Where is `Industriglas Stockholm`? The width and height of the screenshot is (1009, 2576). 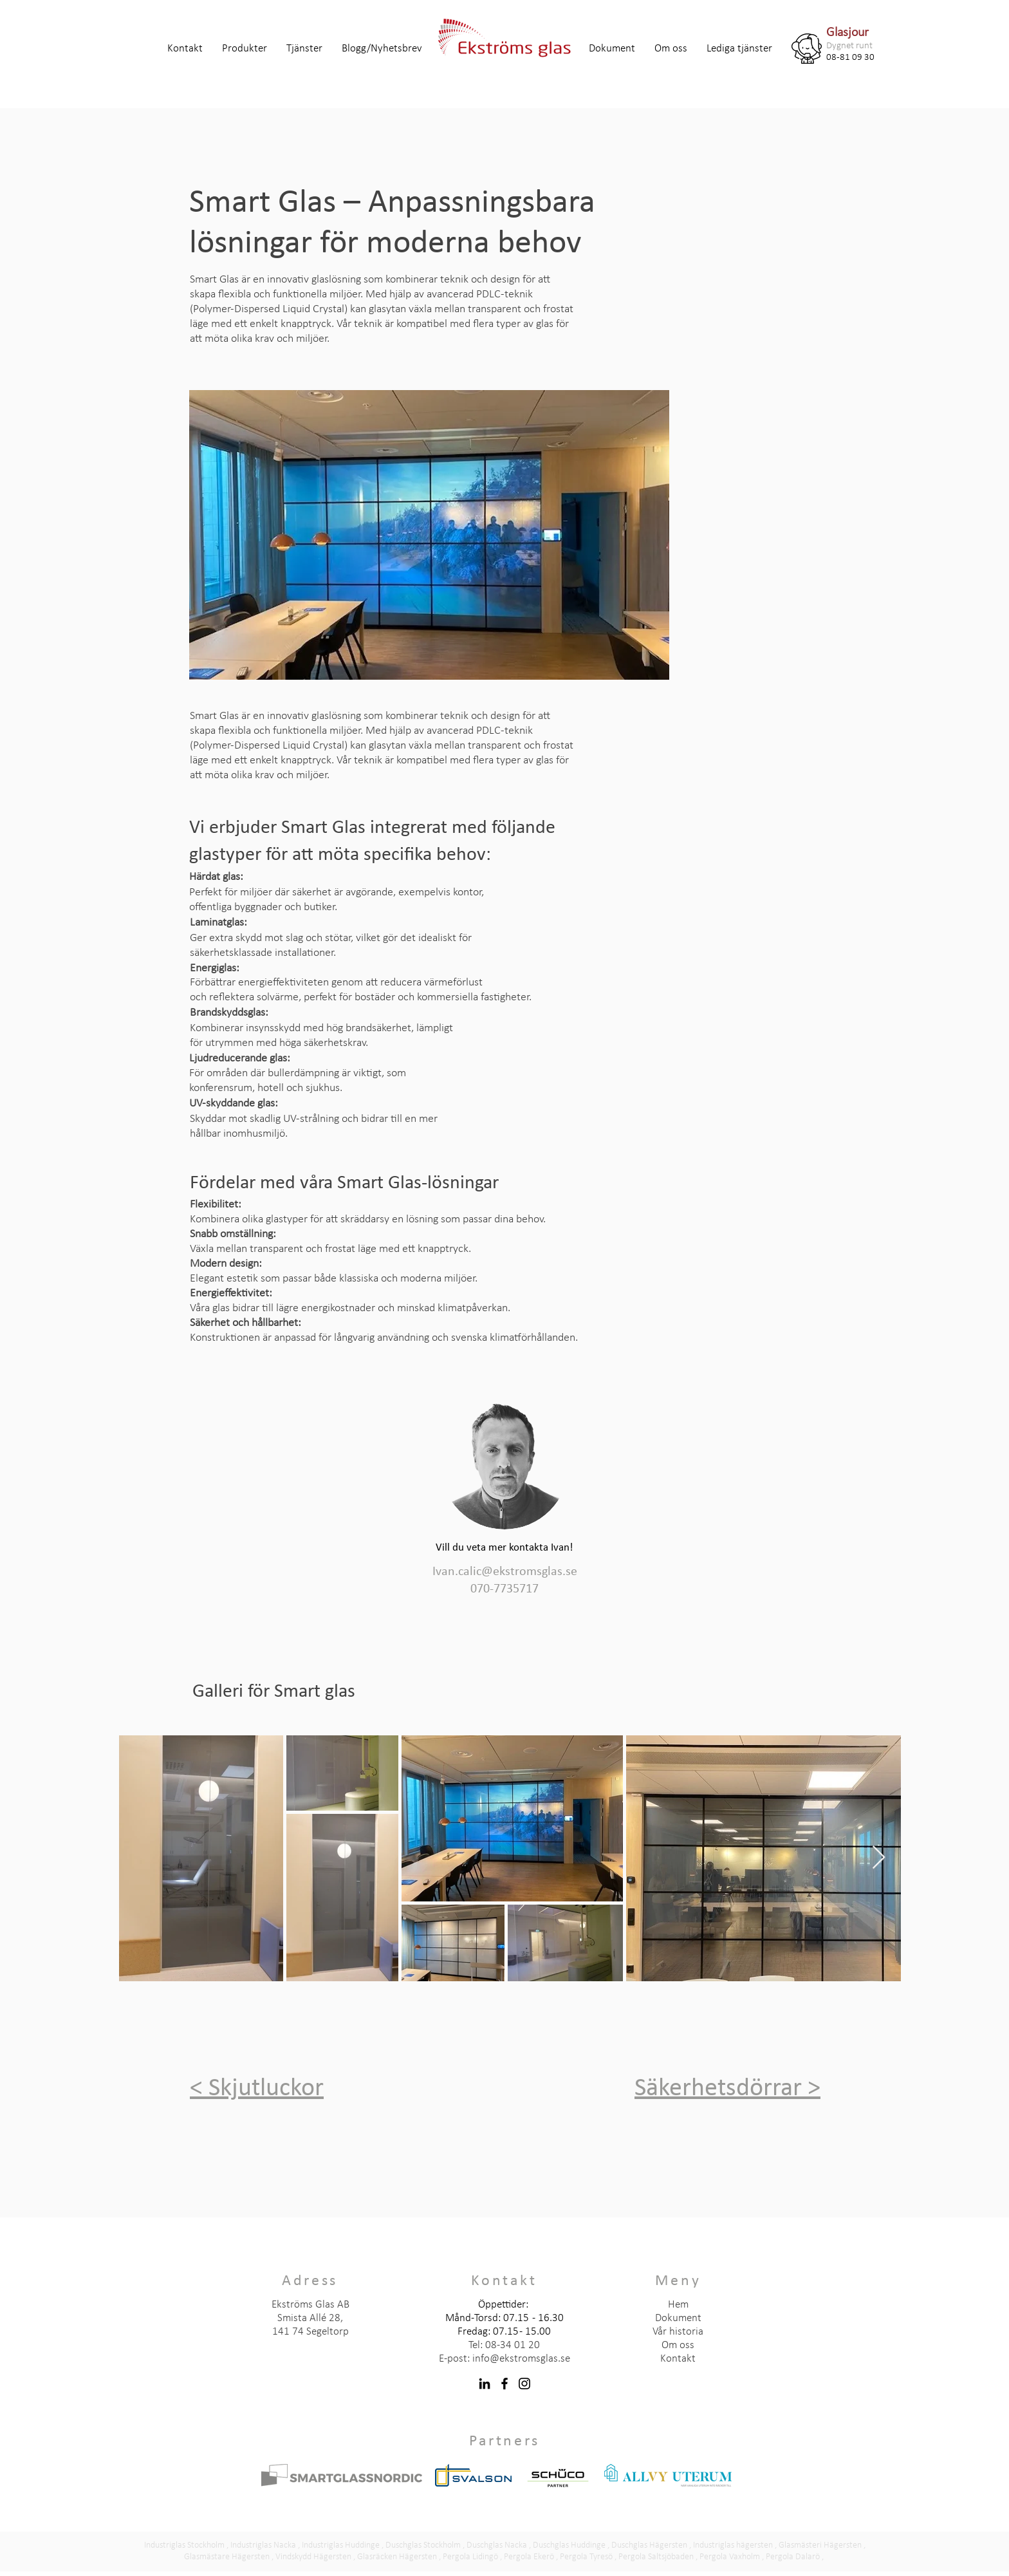 Industriglas Stockholm is located at coordinates (184, 2545).